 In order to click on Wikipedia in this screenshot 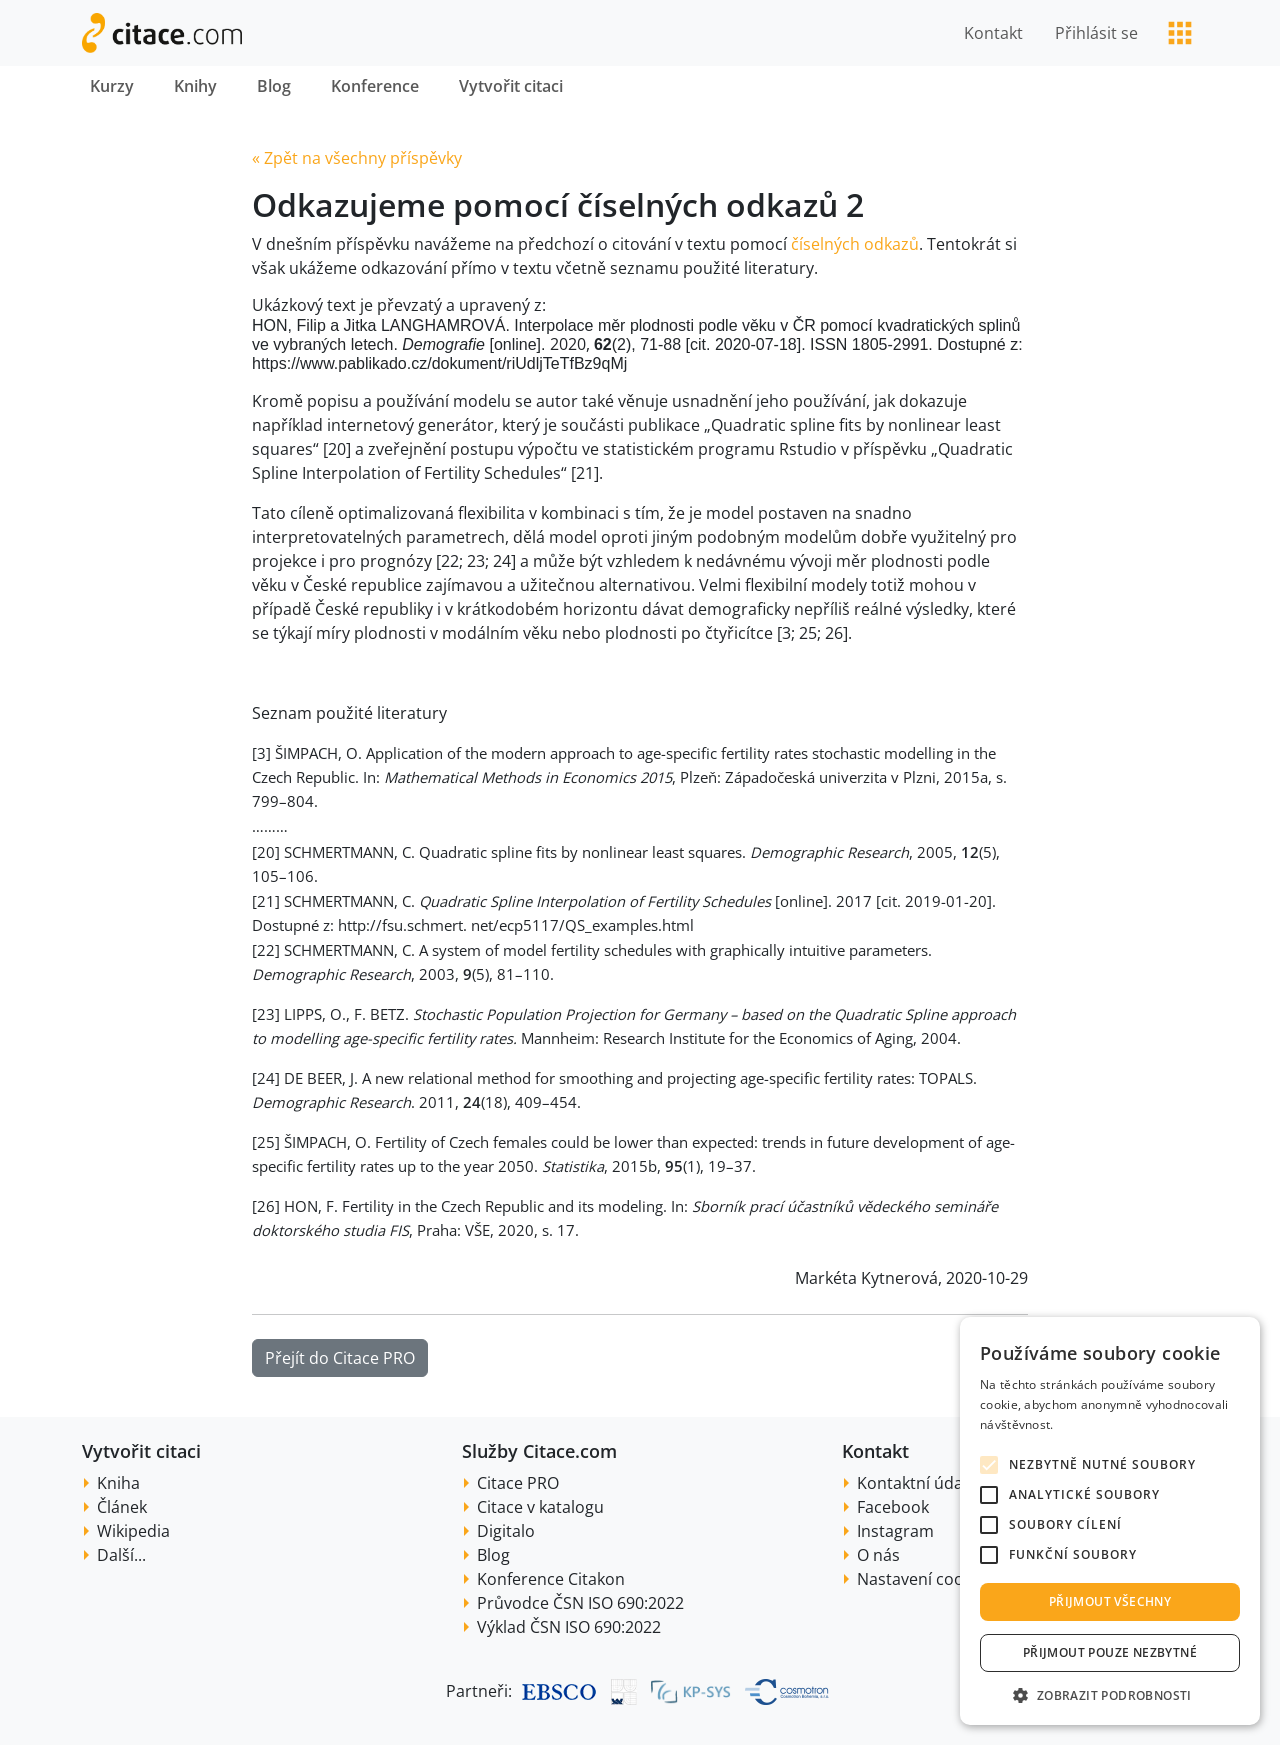, I will do `click(133, 1531)`.